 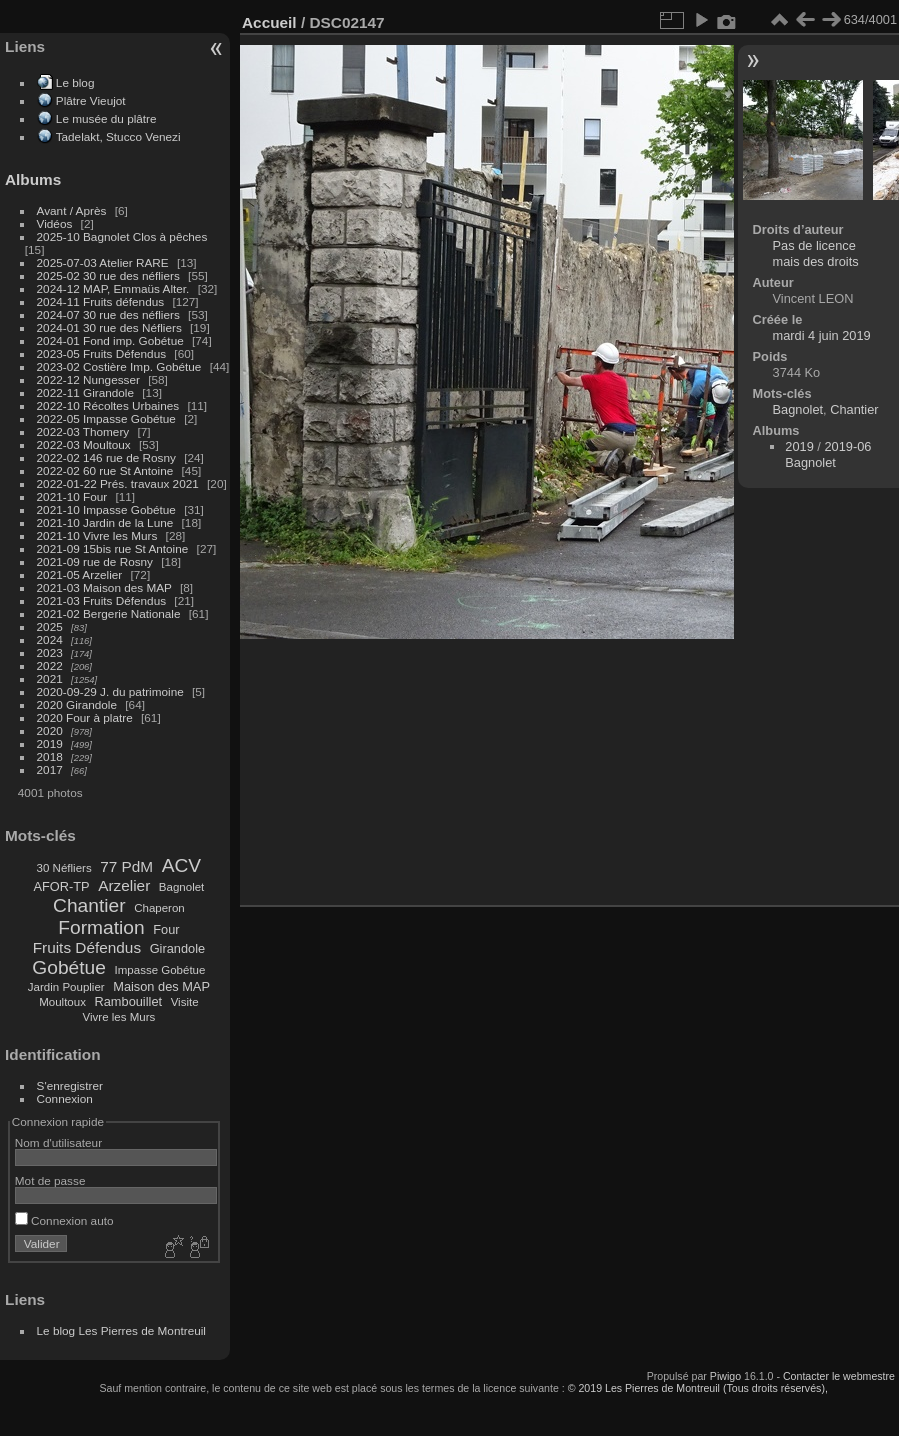 I want to click on 2021-09 15bis rue St Antoine, so click(x=113, y=548).